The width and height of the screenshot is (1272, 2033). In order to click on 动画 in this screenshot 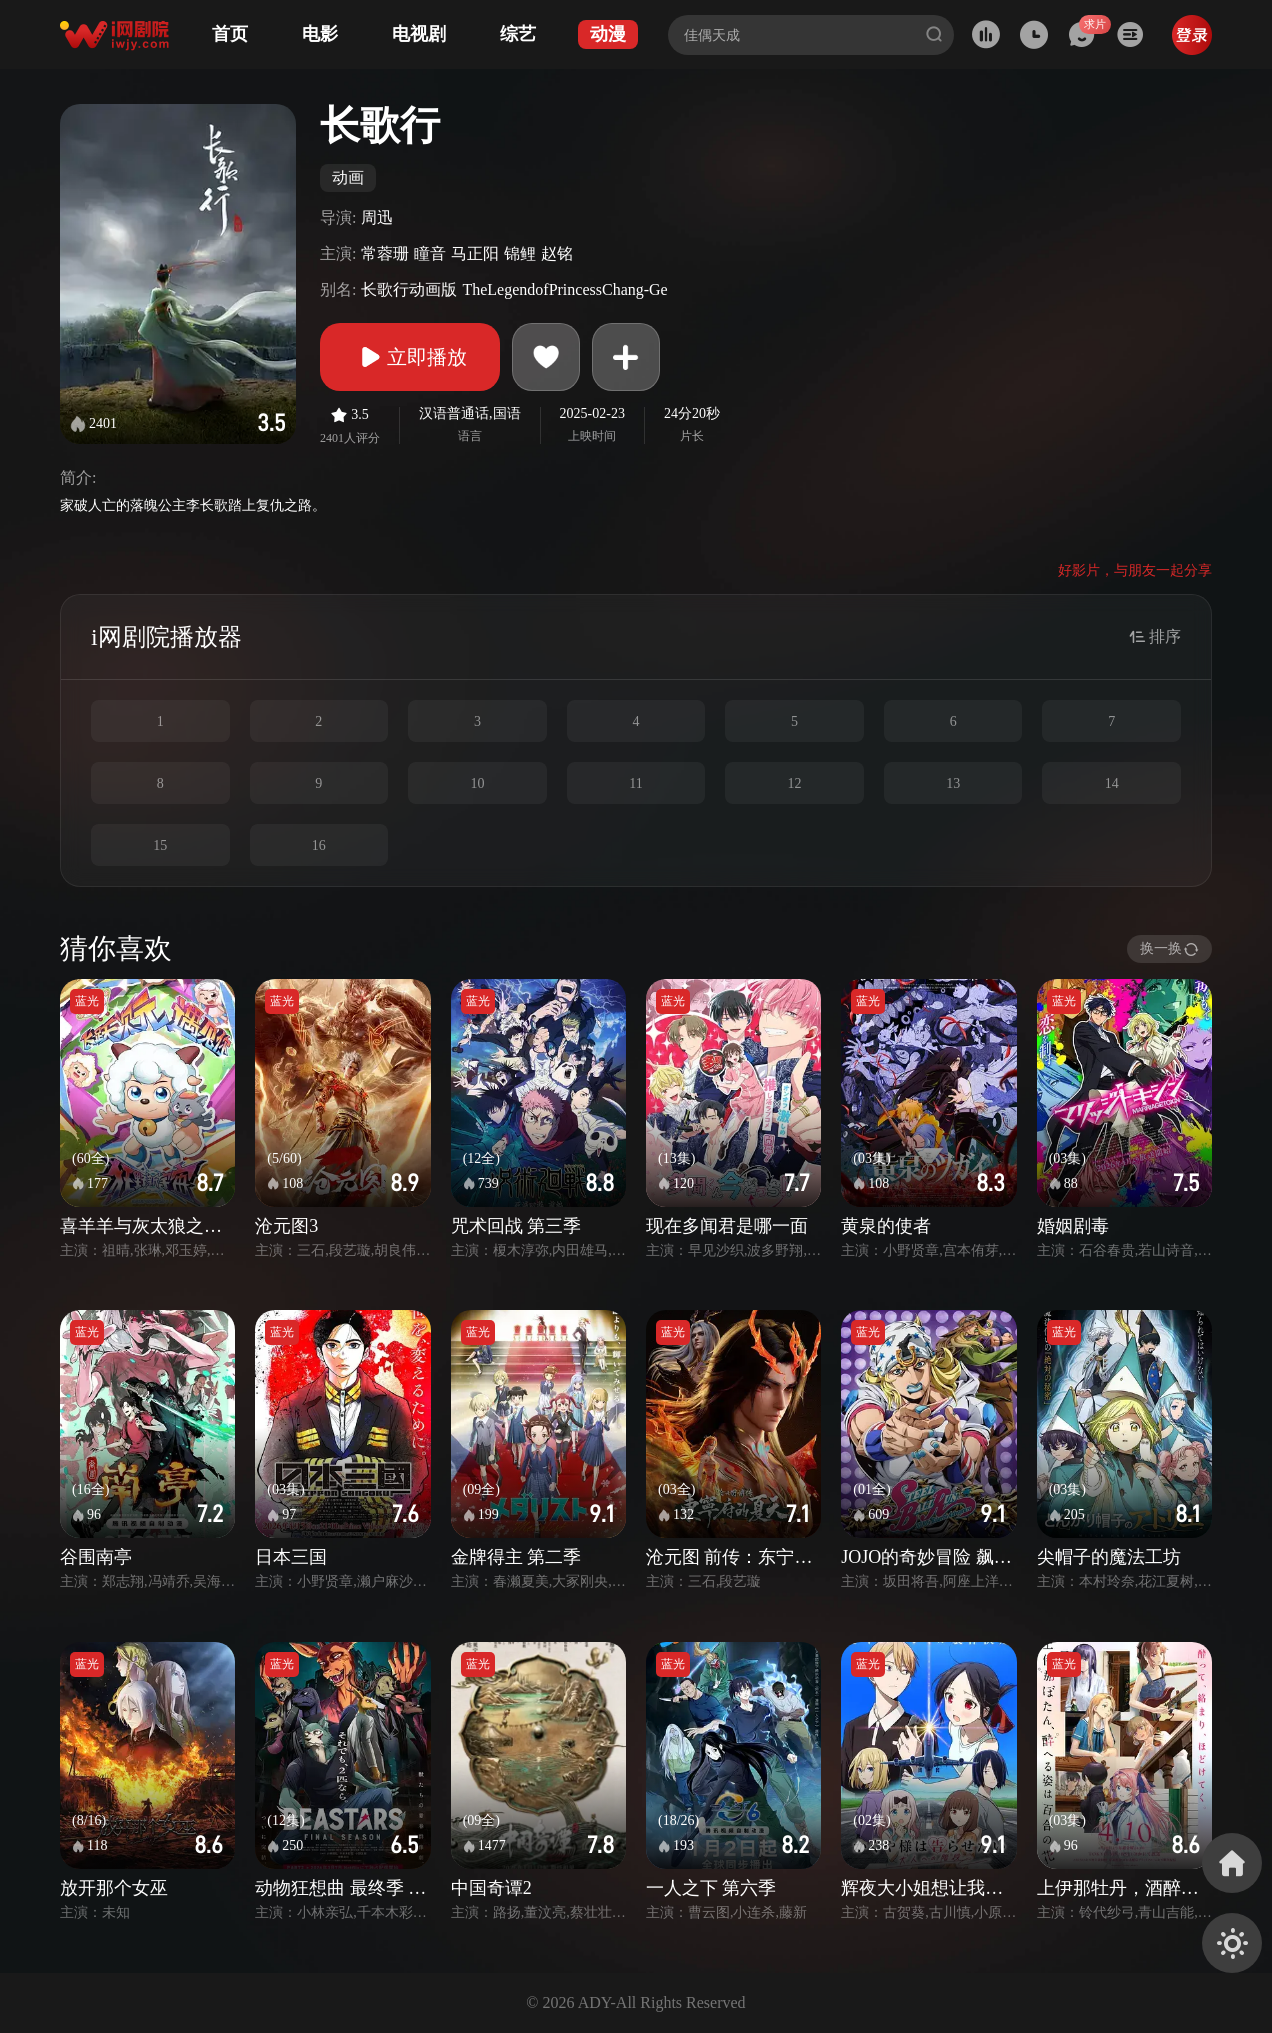, I will do `click(348, 177)`.